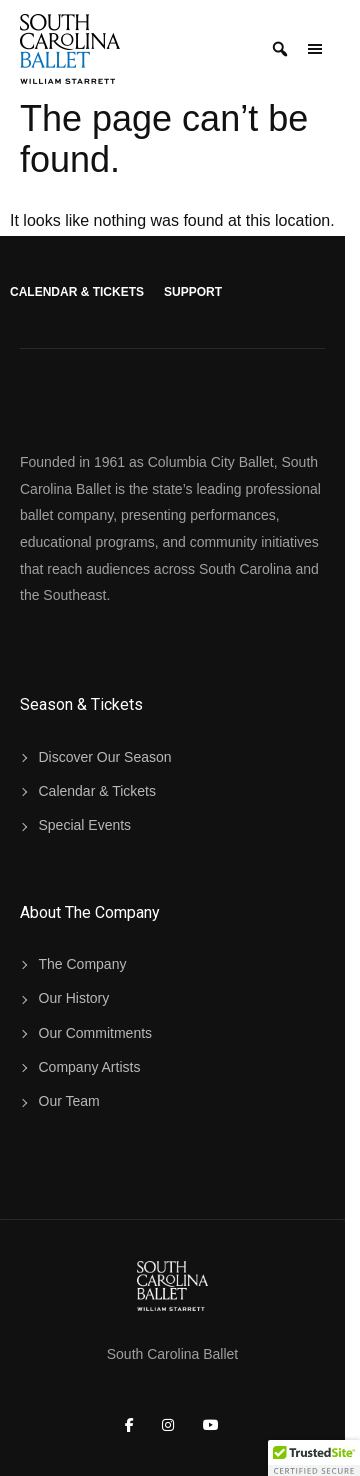  I want to click on Company Artists, so click(90, 1067).